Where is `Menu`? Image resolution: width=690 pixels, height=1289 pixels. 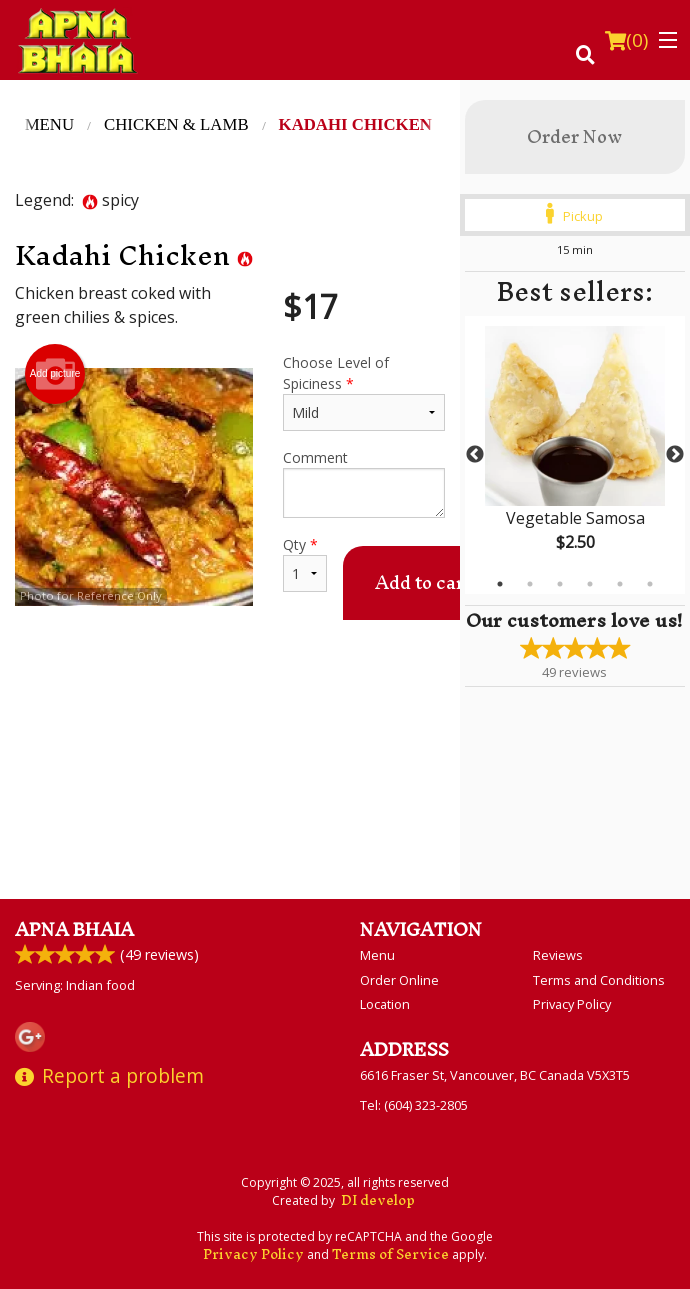 Menu is located at coordinates (377, 955).